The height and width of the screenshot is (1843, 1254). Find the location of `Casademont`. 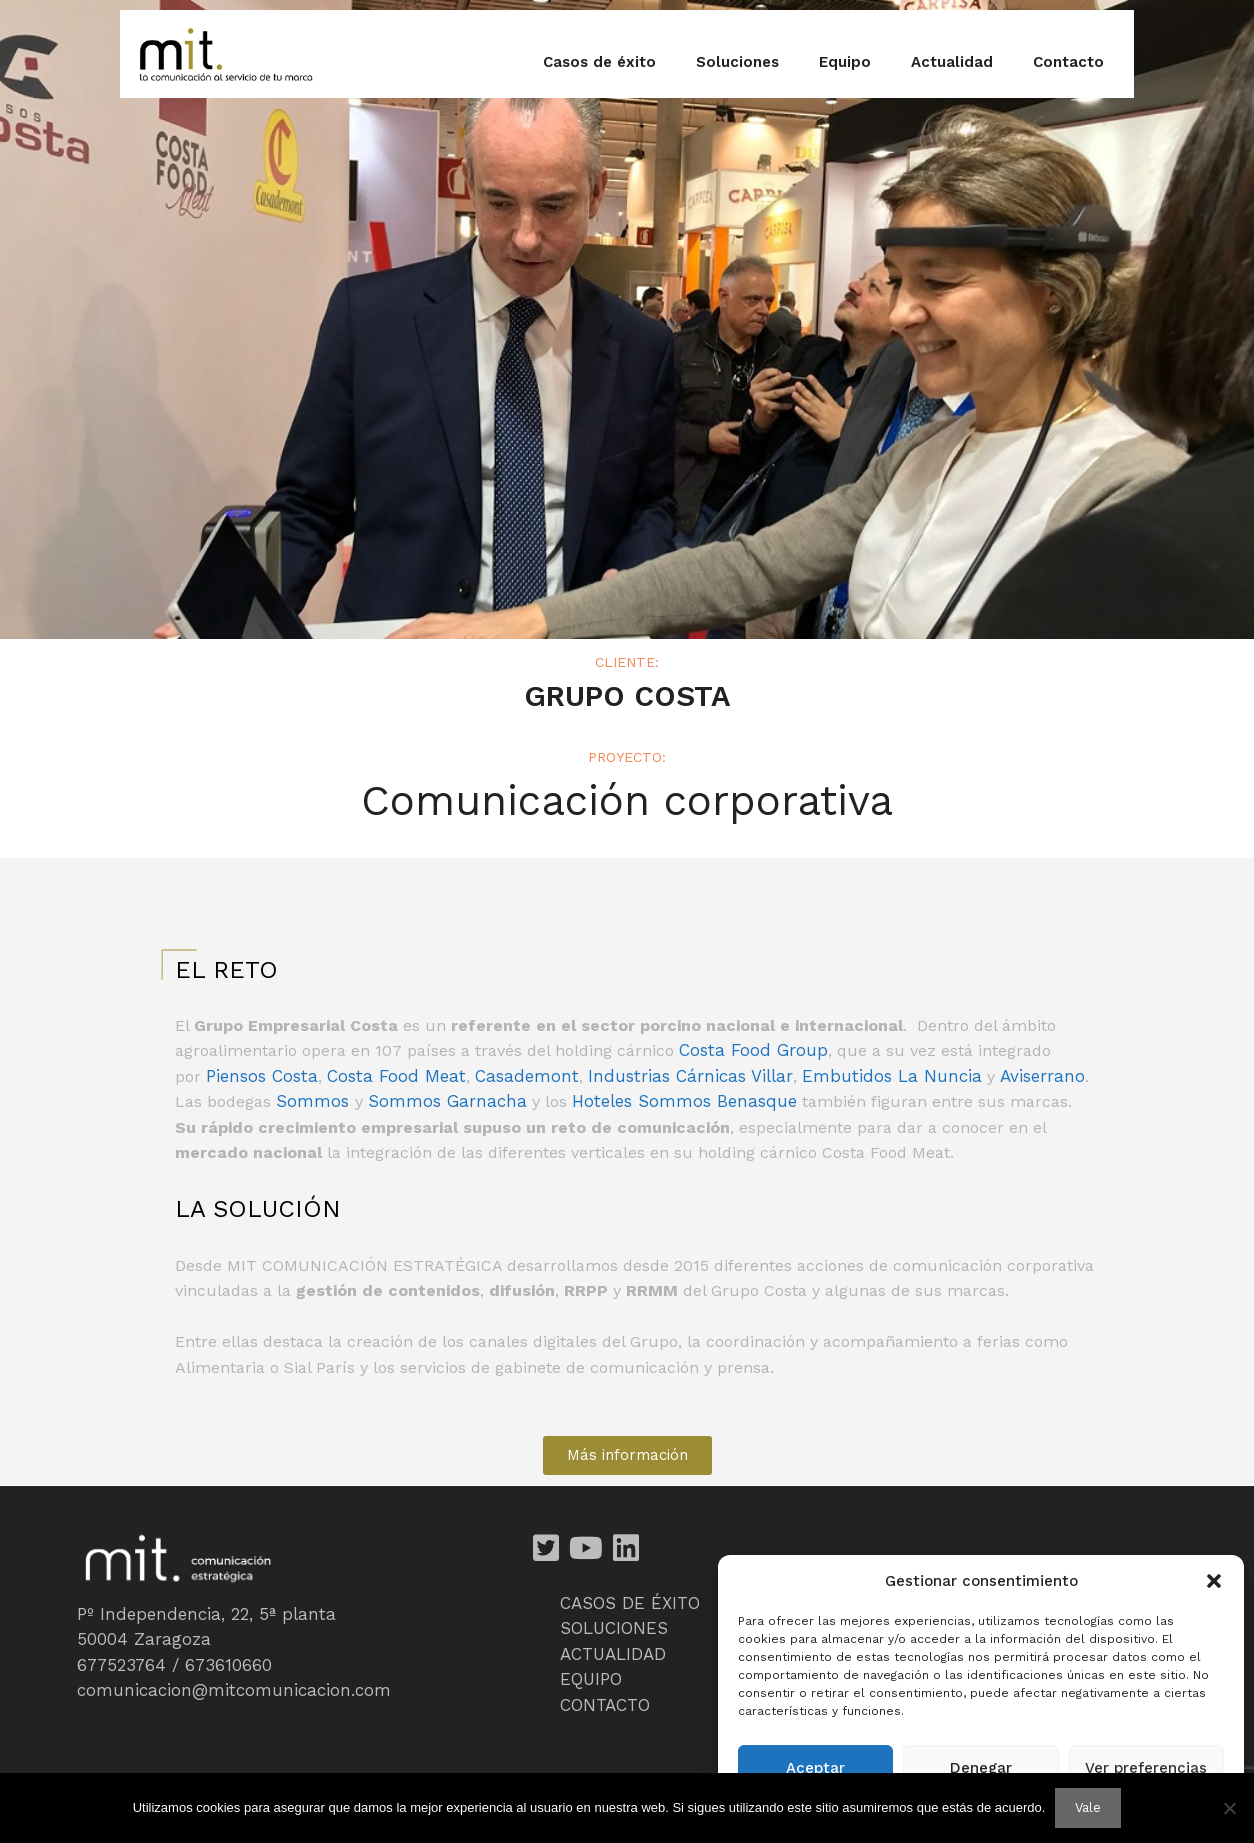

Casademont is located at coordinates (527, 1076).